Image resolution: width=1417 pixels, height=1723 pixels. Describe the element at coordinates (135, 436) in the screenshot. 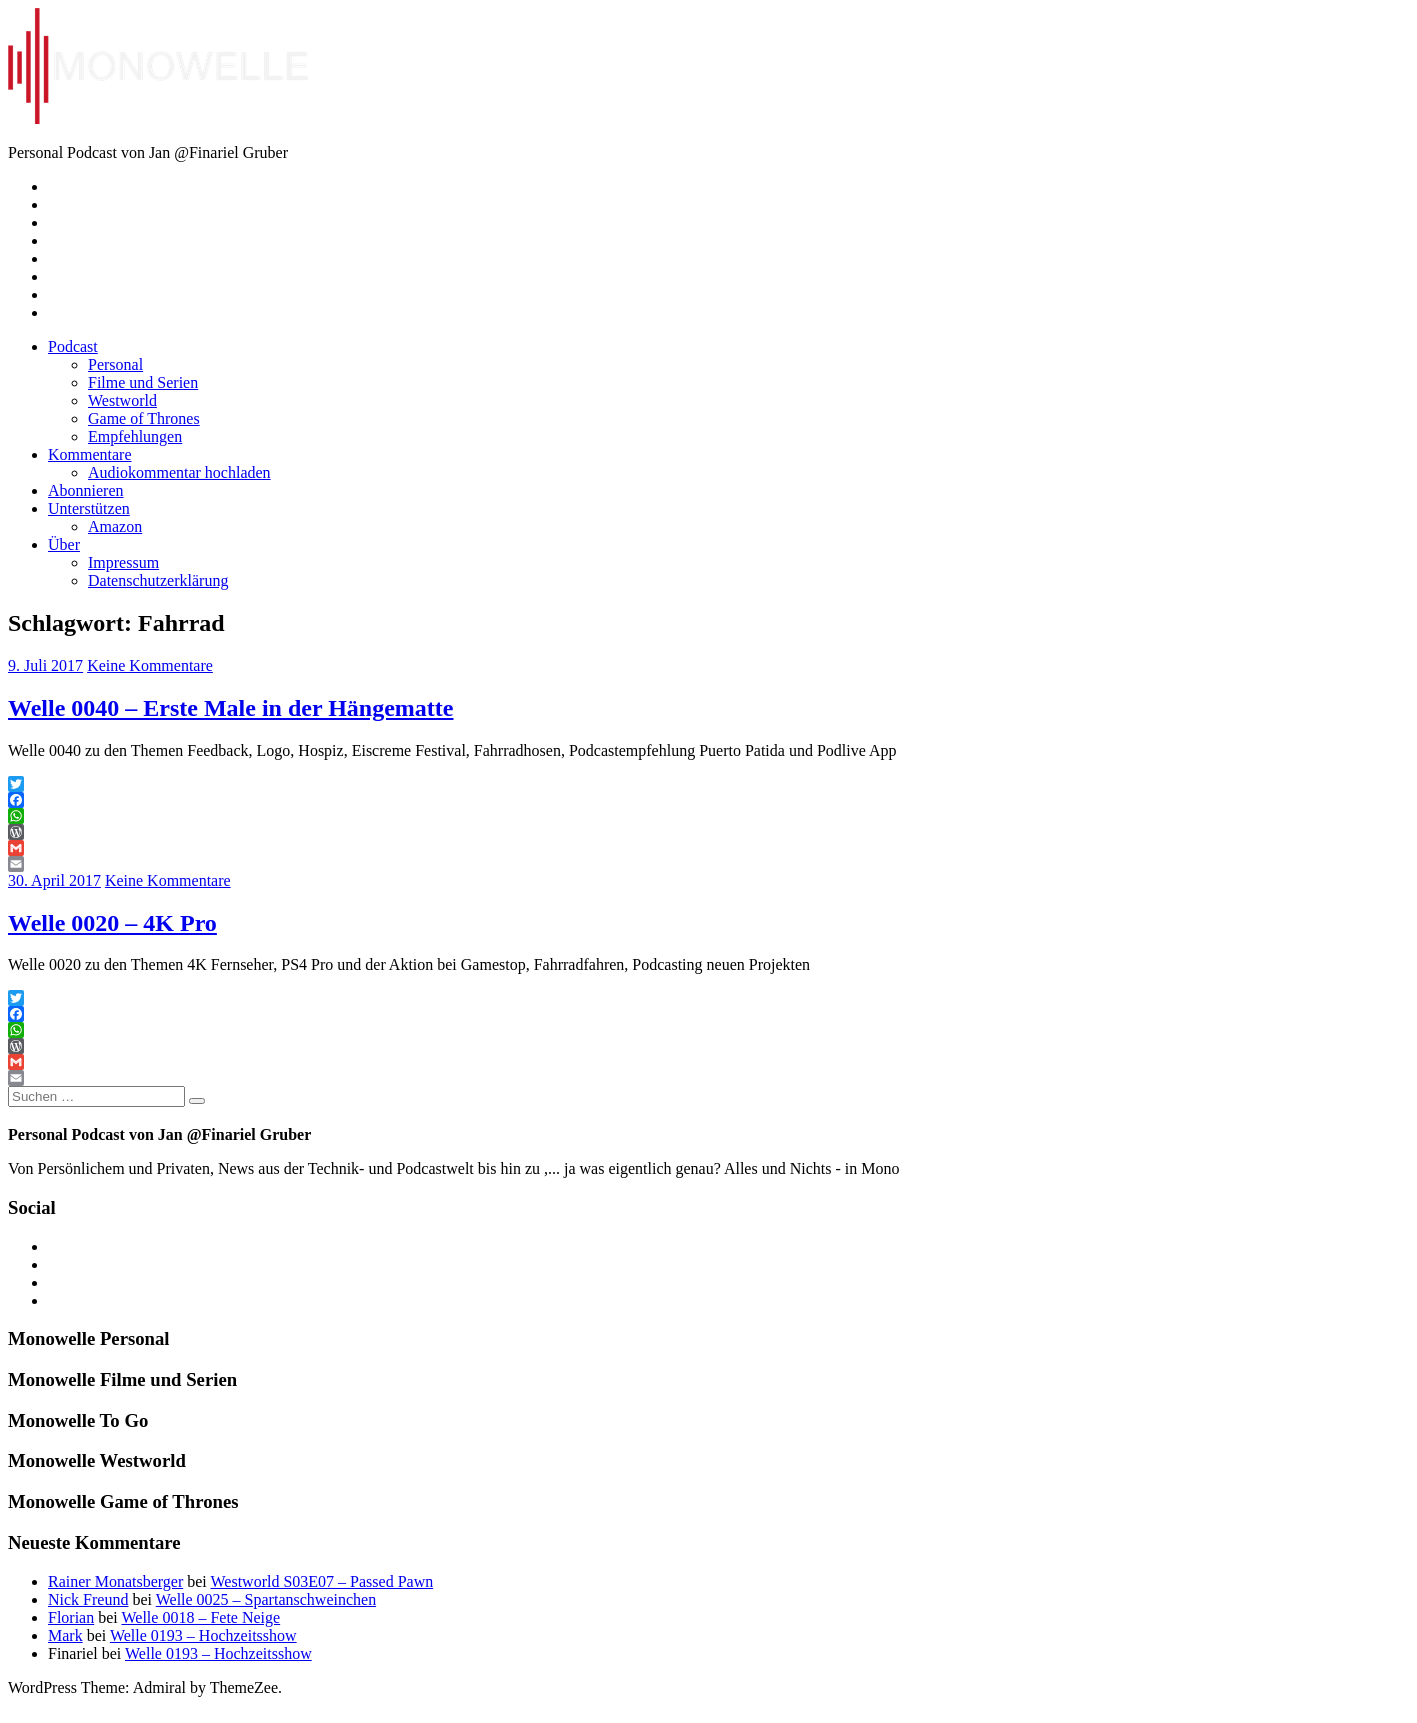

I see `Empfehlungen` at that location.